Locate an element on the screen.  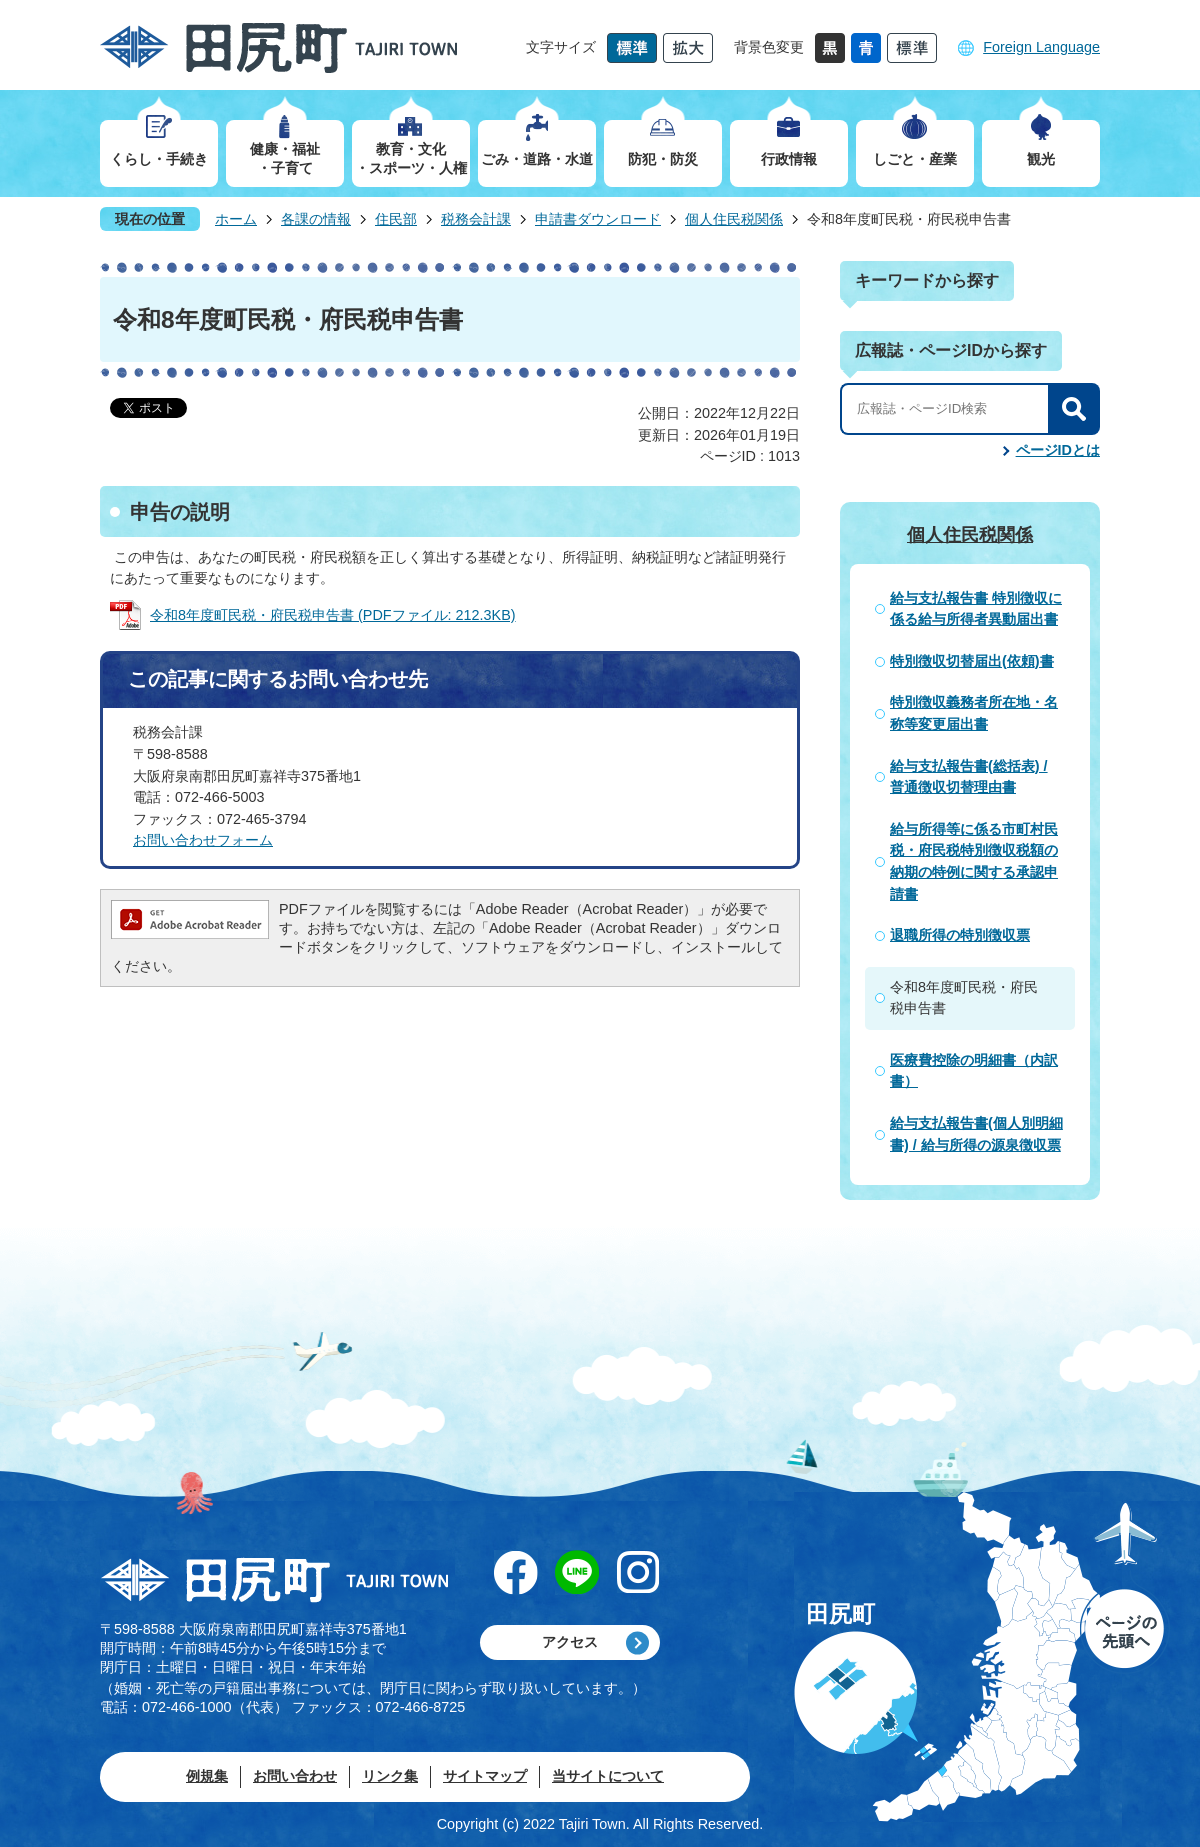
個人住民税関係 is located at coordinates (734, 219).